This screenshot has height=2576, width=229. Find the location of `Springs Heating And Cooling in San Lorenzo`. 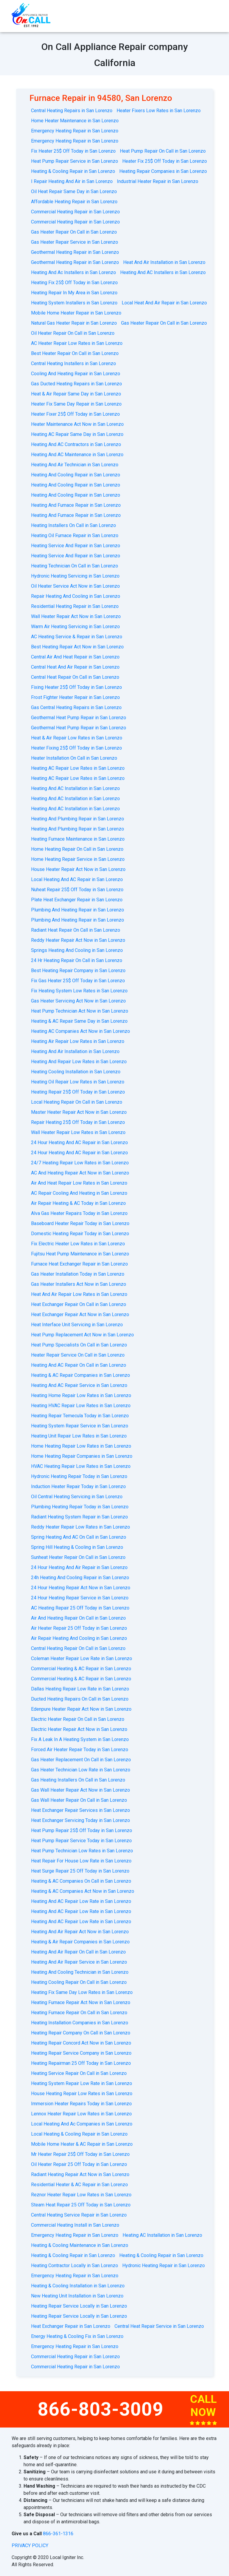

Springs Heating And Cooling in San Lorenzo is located at coordinates (77, 950).